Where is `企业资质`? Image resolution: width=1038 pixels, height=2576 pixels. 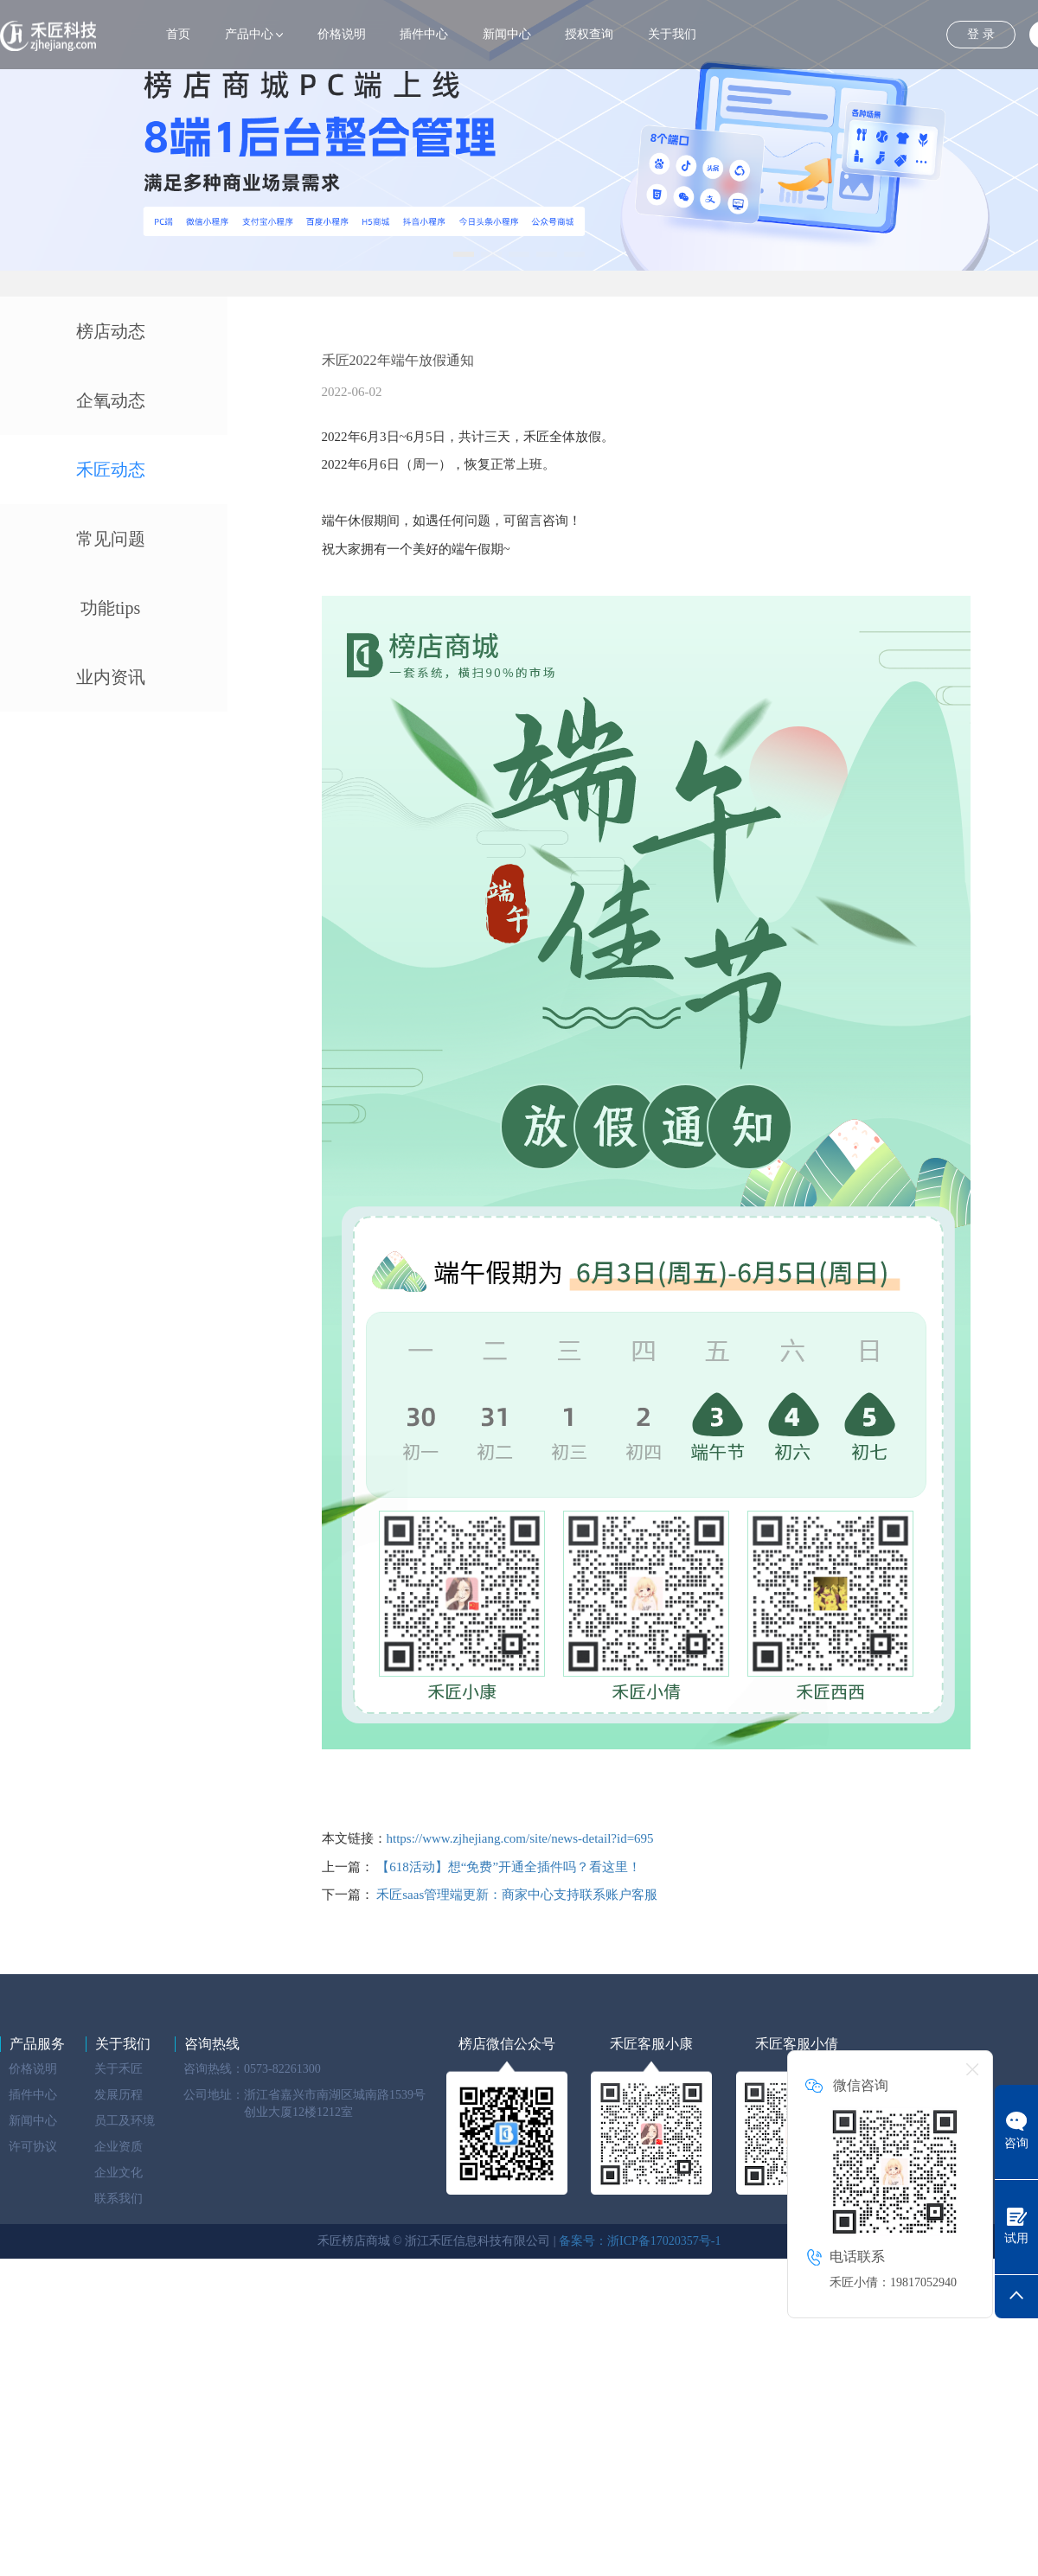
企业资质 is located at coordinates (118, 2146).